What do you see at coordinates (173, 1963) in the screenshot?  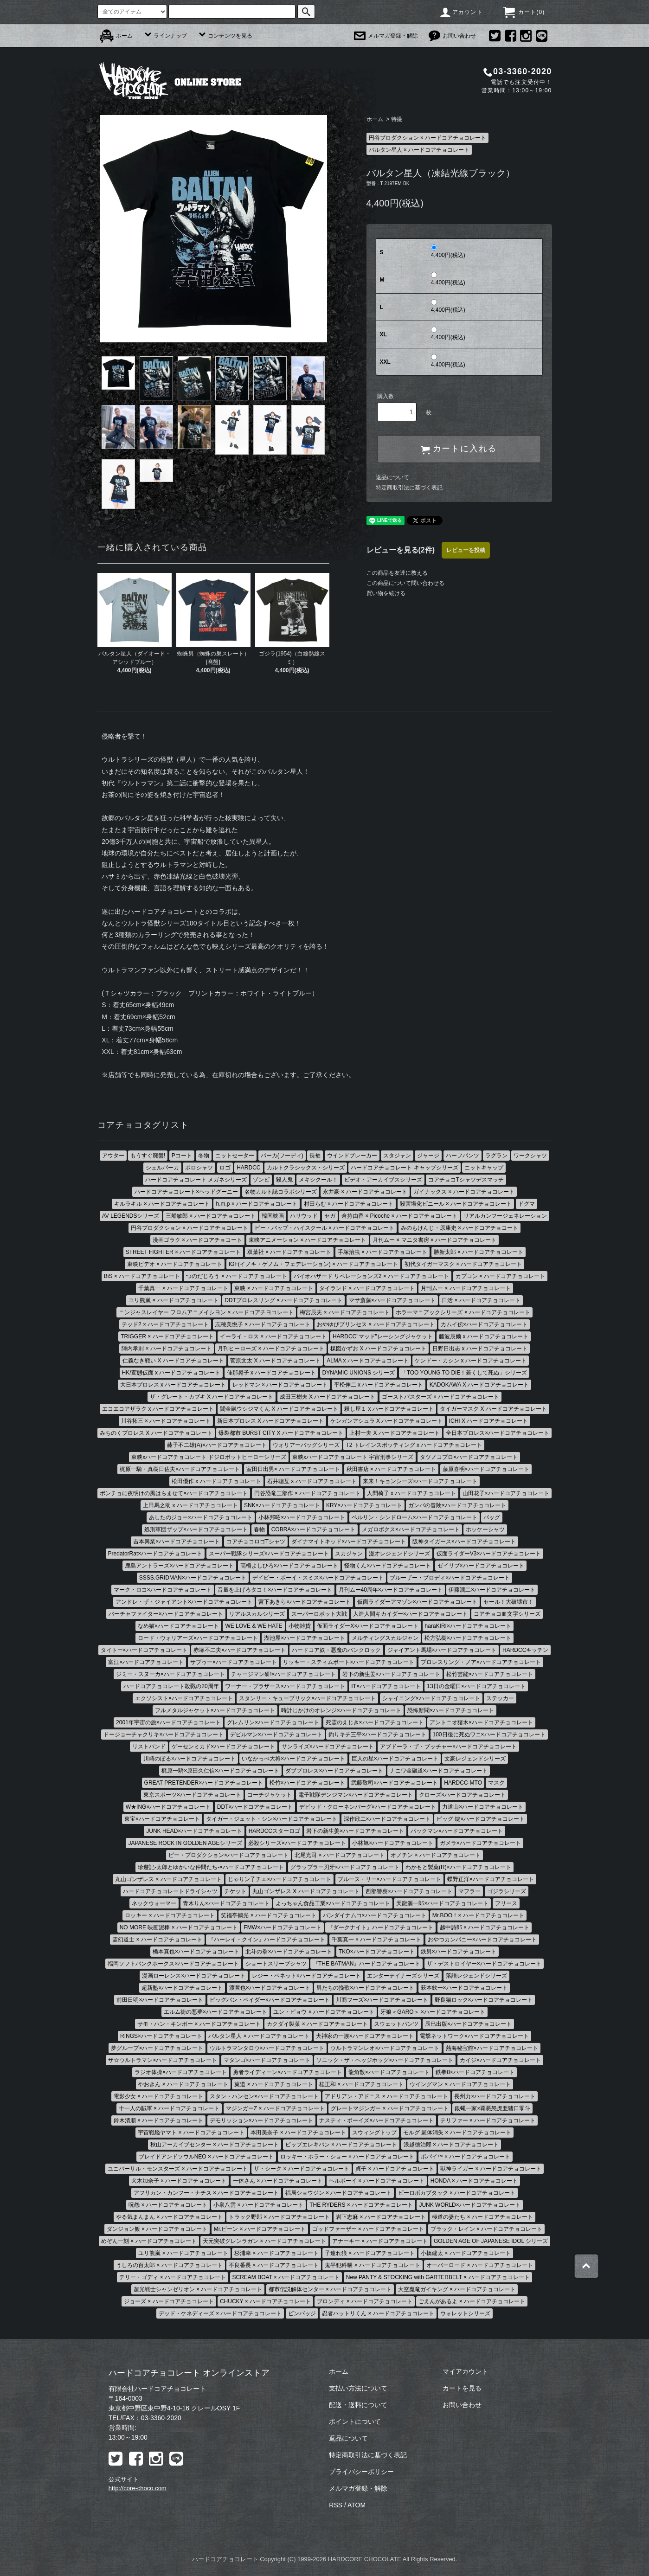 I see `福岡ソフトバンクホークス×ハードコアチョコレート` at bounding box center [173, 1963].